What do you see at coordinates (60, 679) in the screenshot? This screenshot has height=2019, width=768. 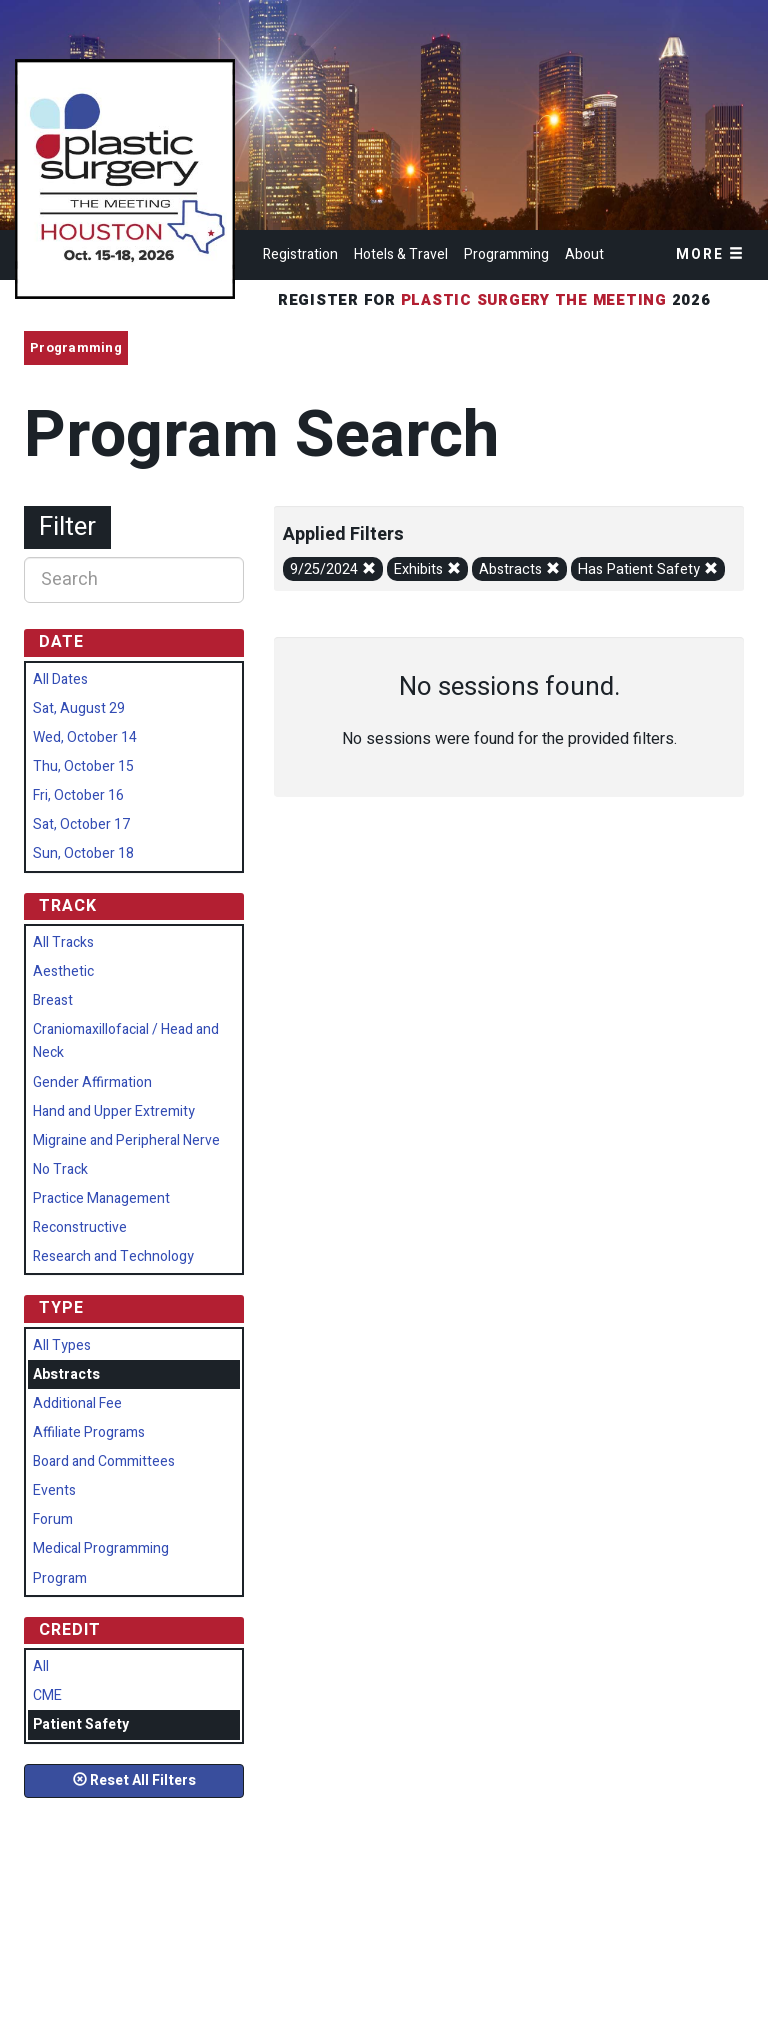 I see `All Dates` at bounding box center [60, 679].